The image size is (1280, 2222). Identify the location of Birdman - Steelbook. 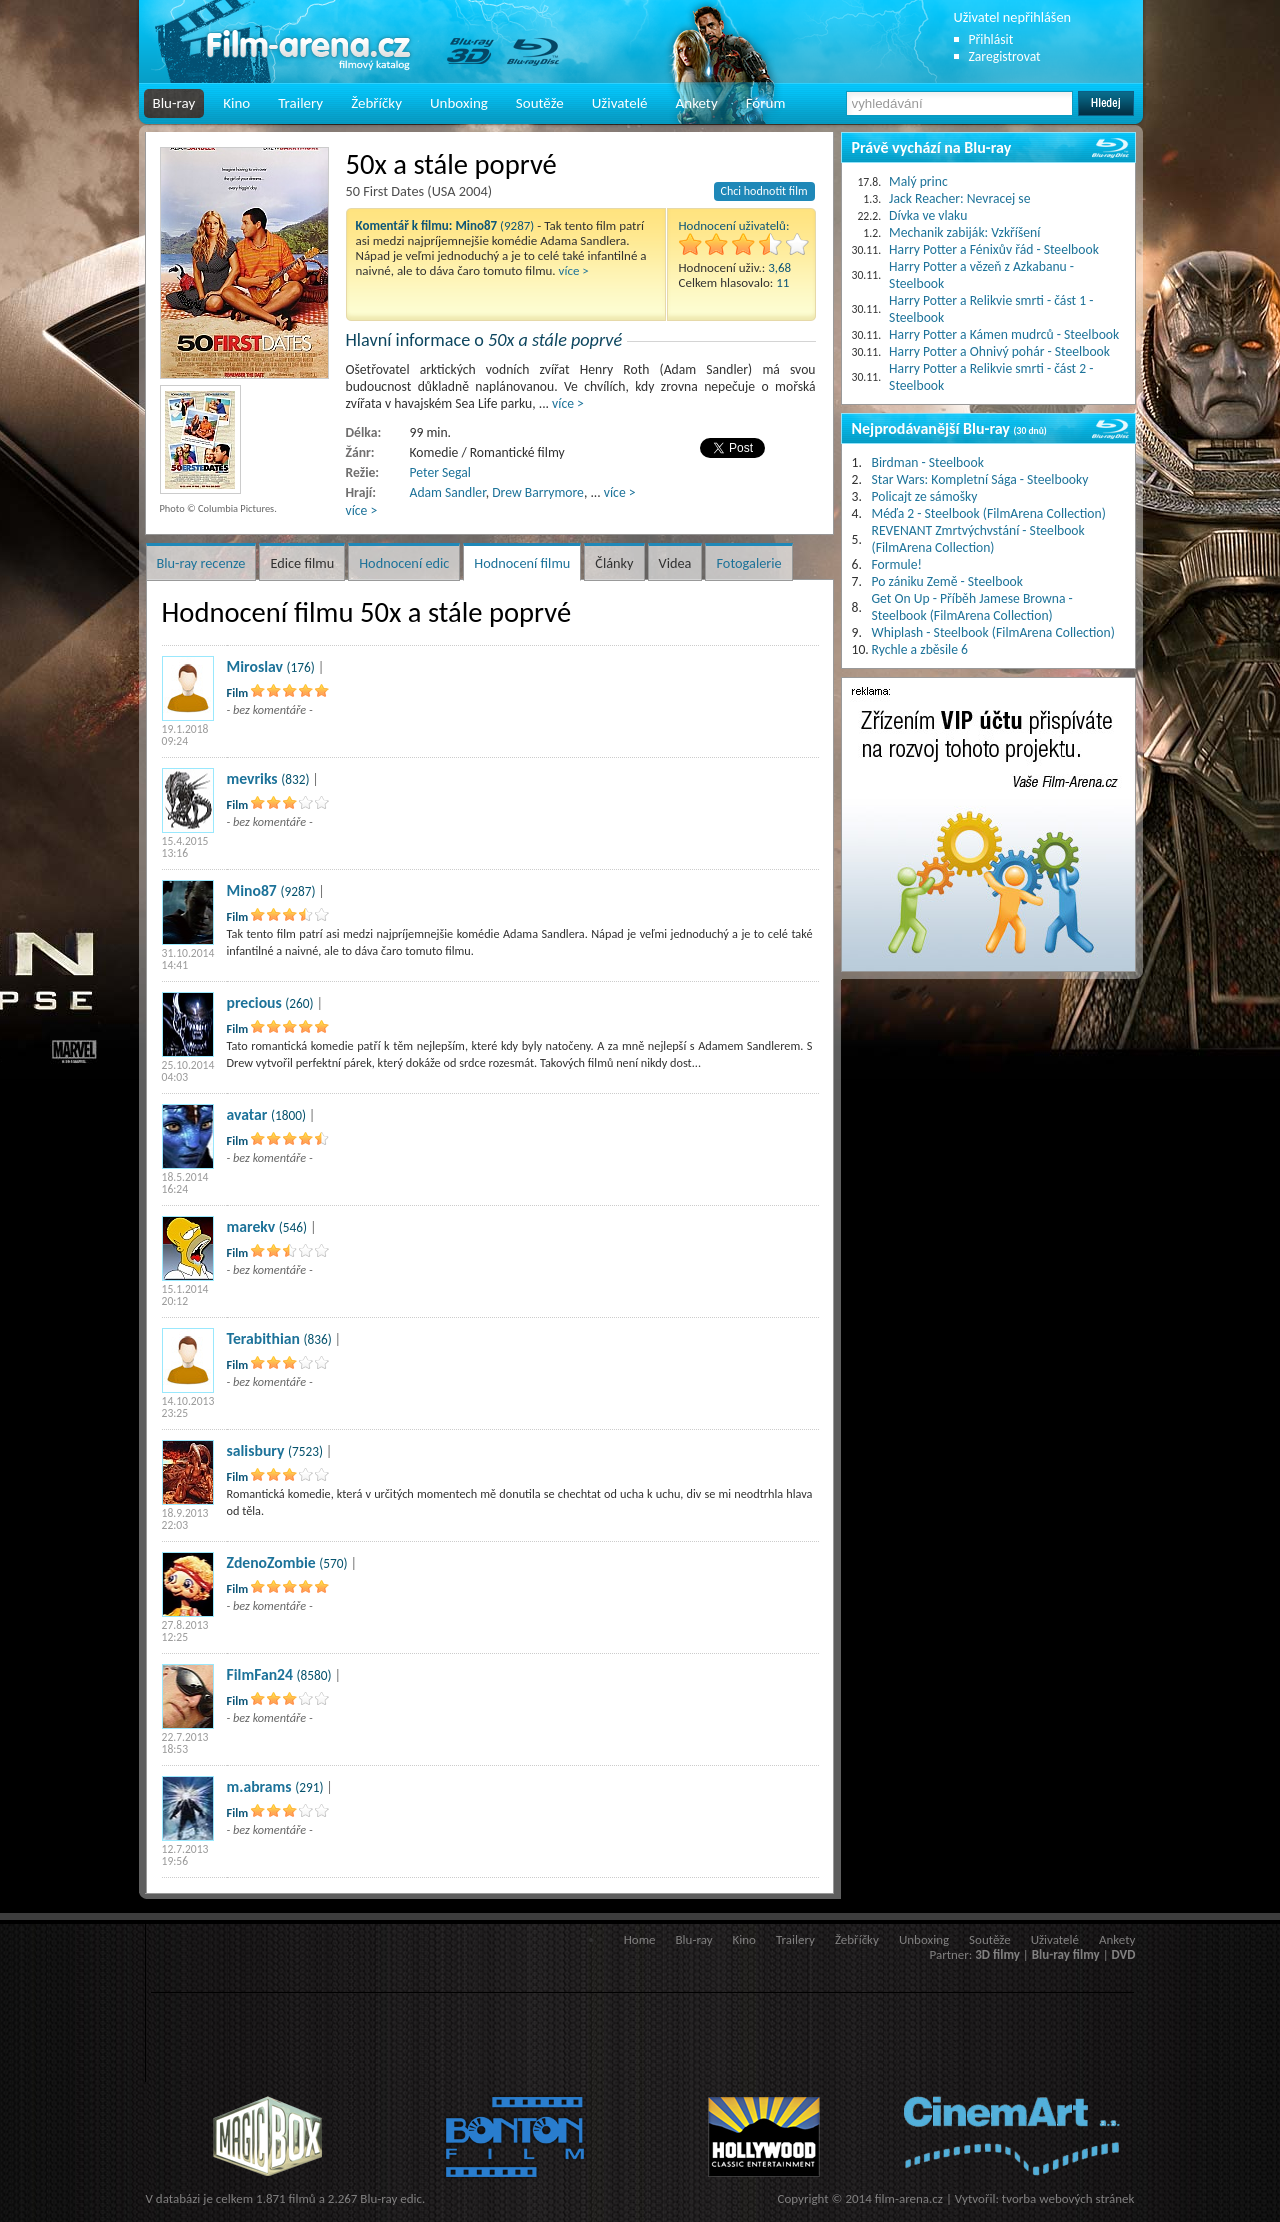
(928, 462).